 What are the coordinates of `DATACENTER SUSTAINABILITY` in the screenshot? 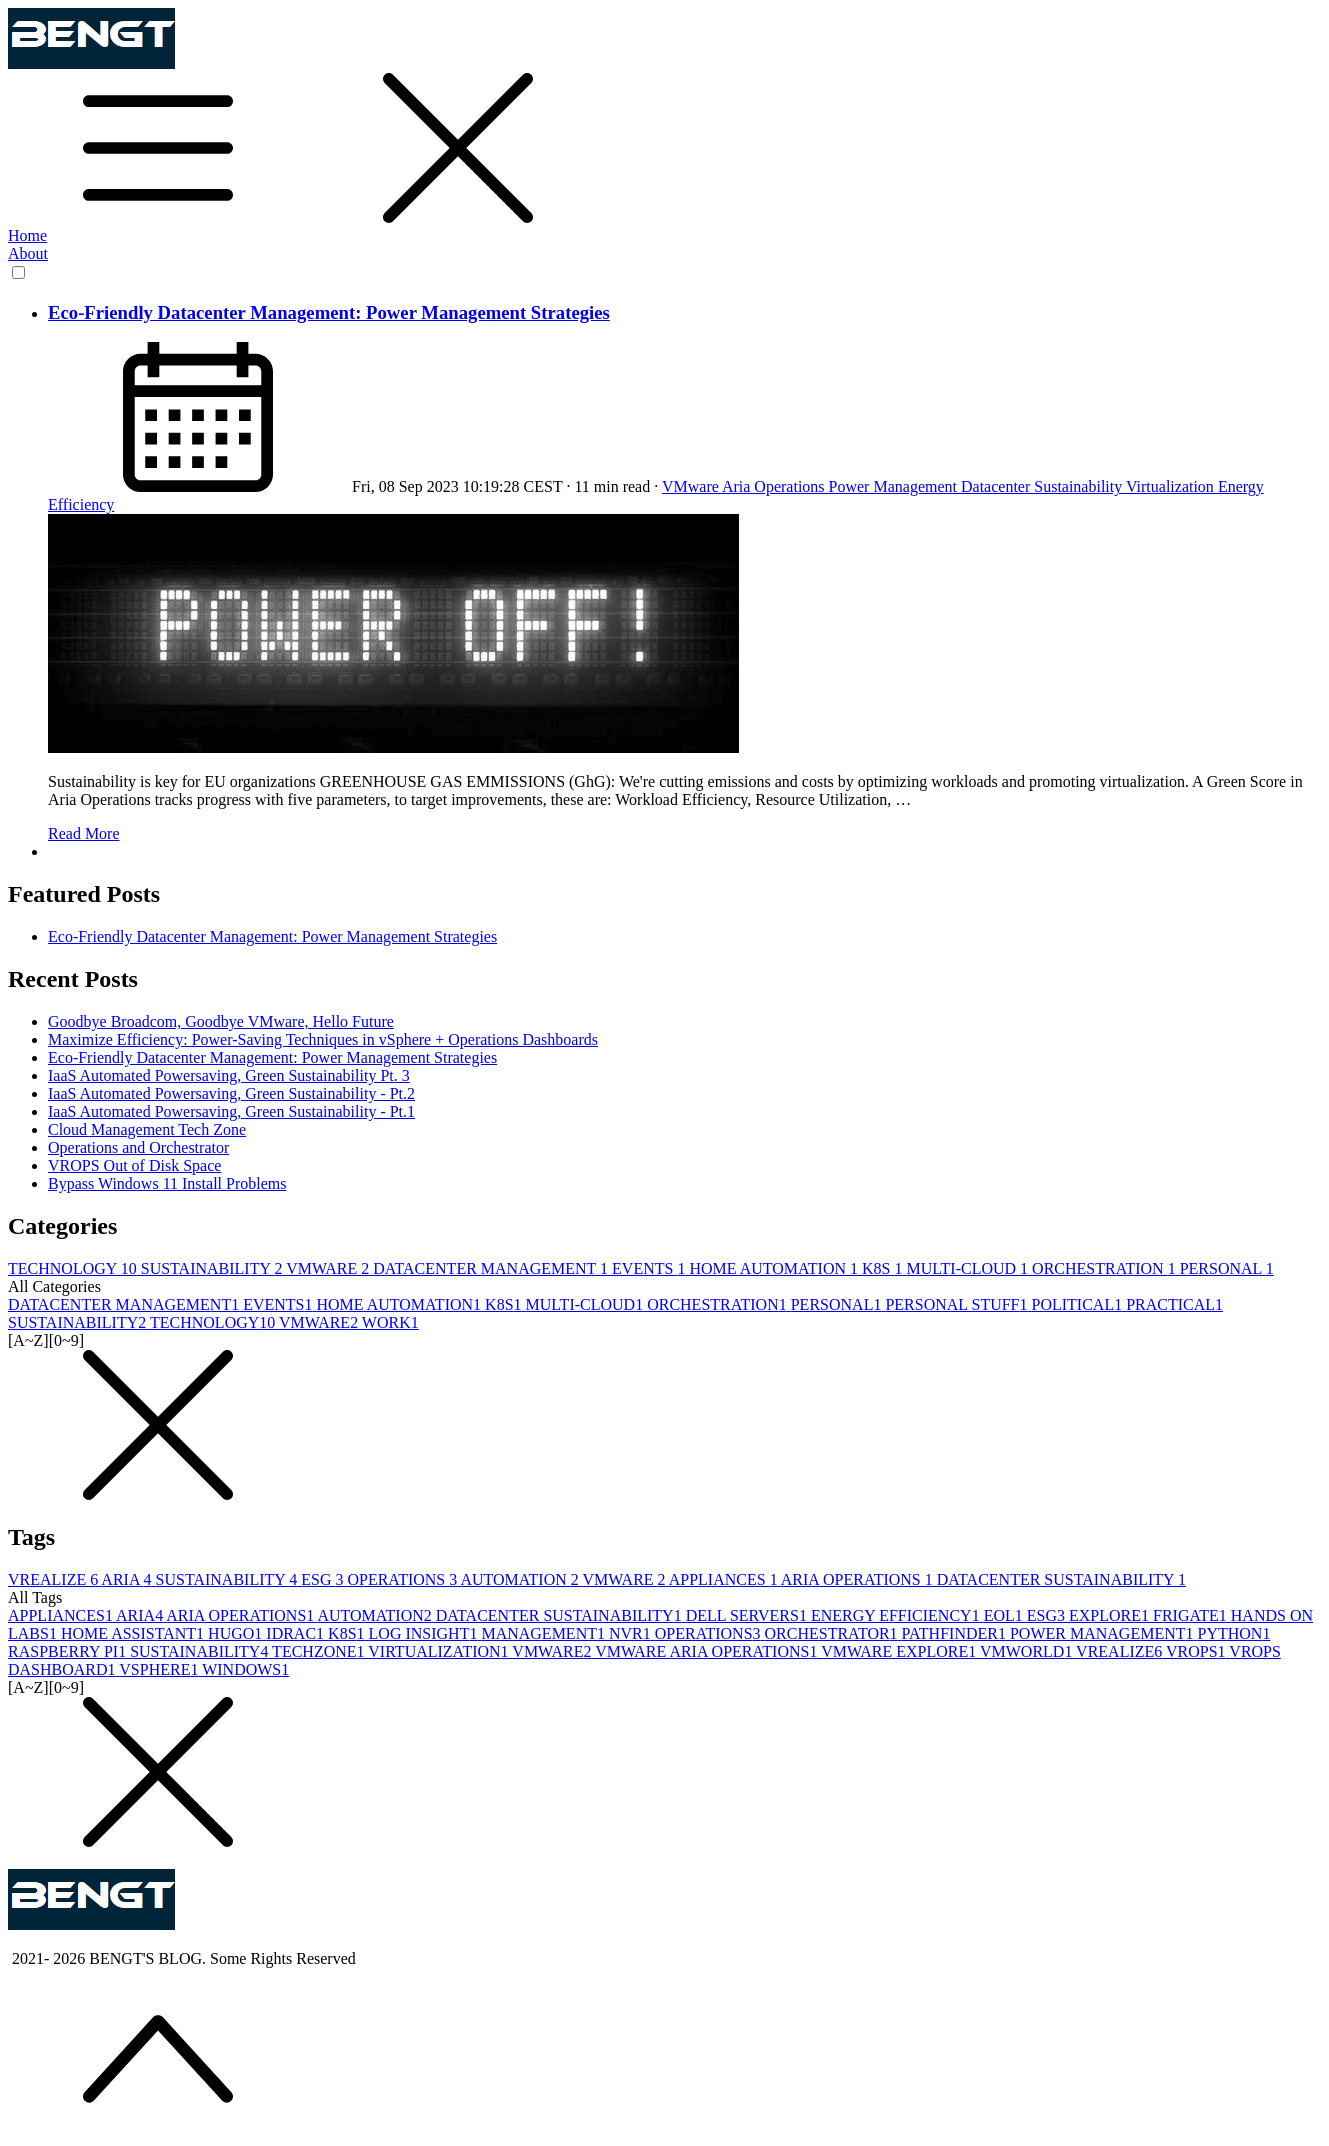 It's located at (1061, 1579).